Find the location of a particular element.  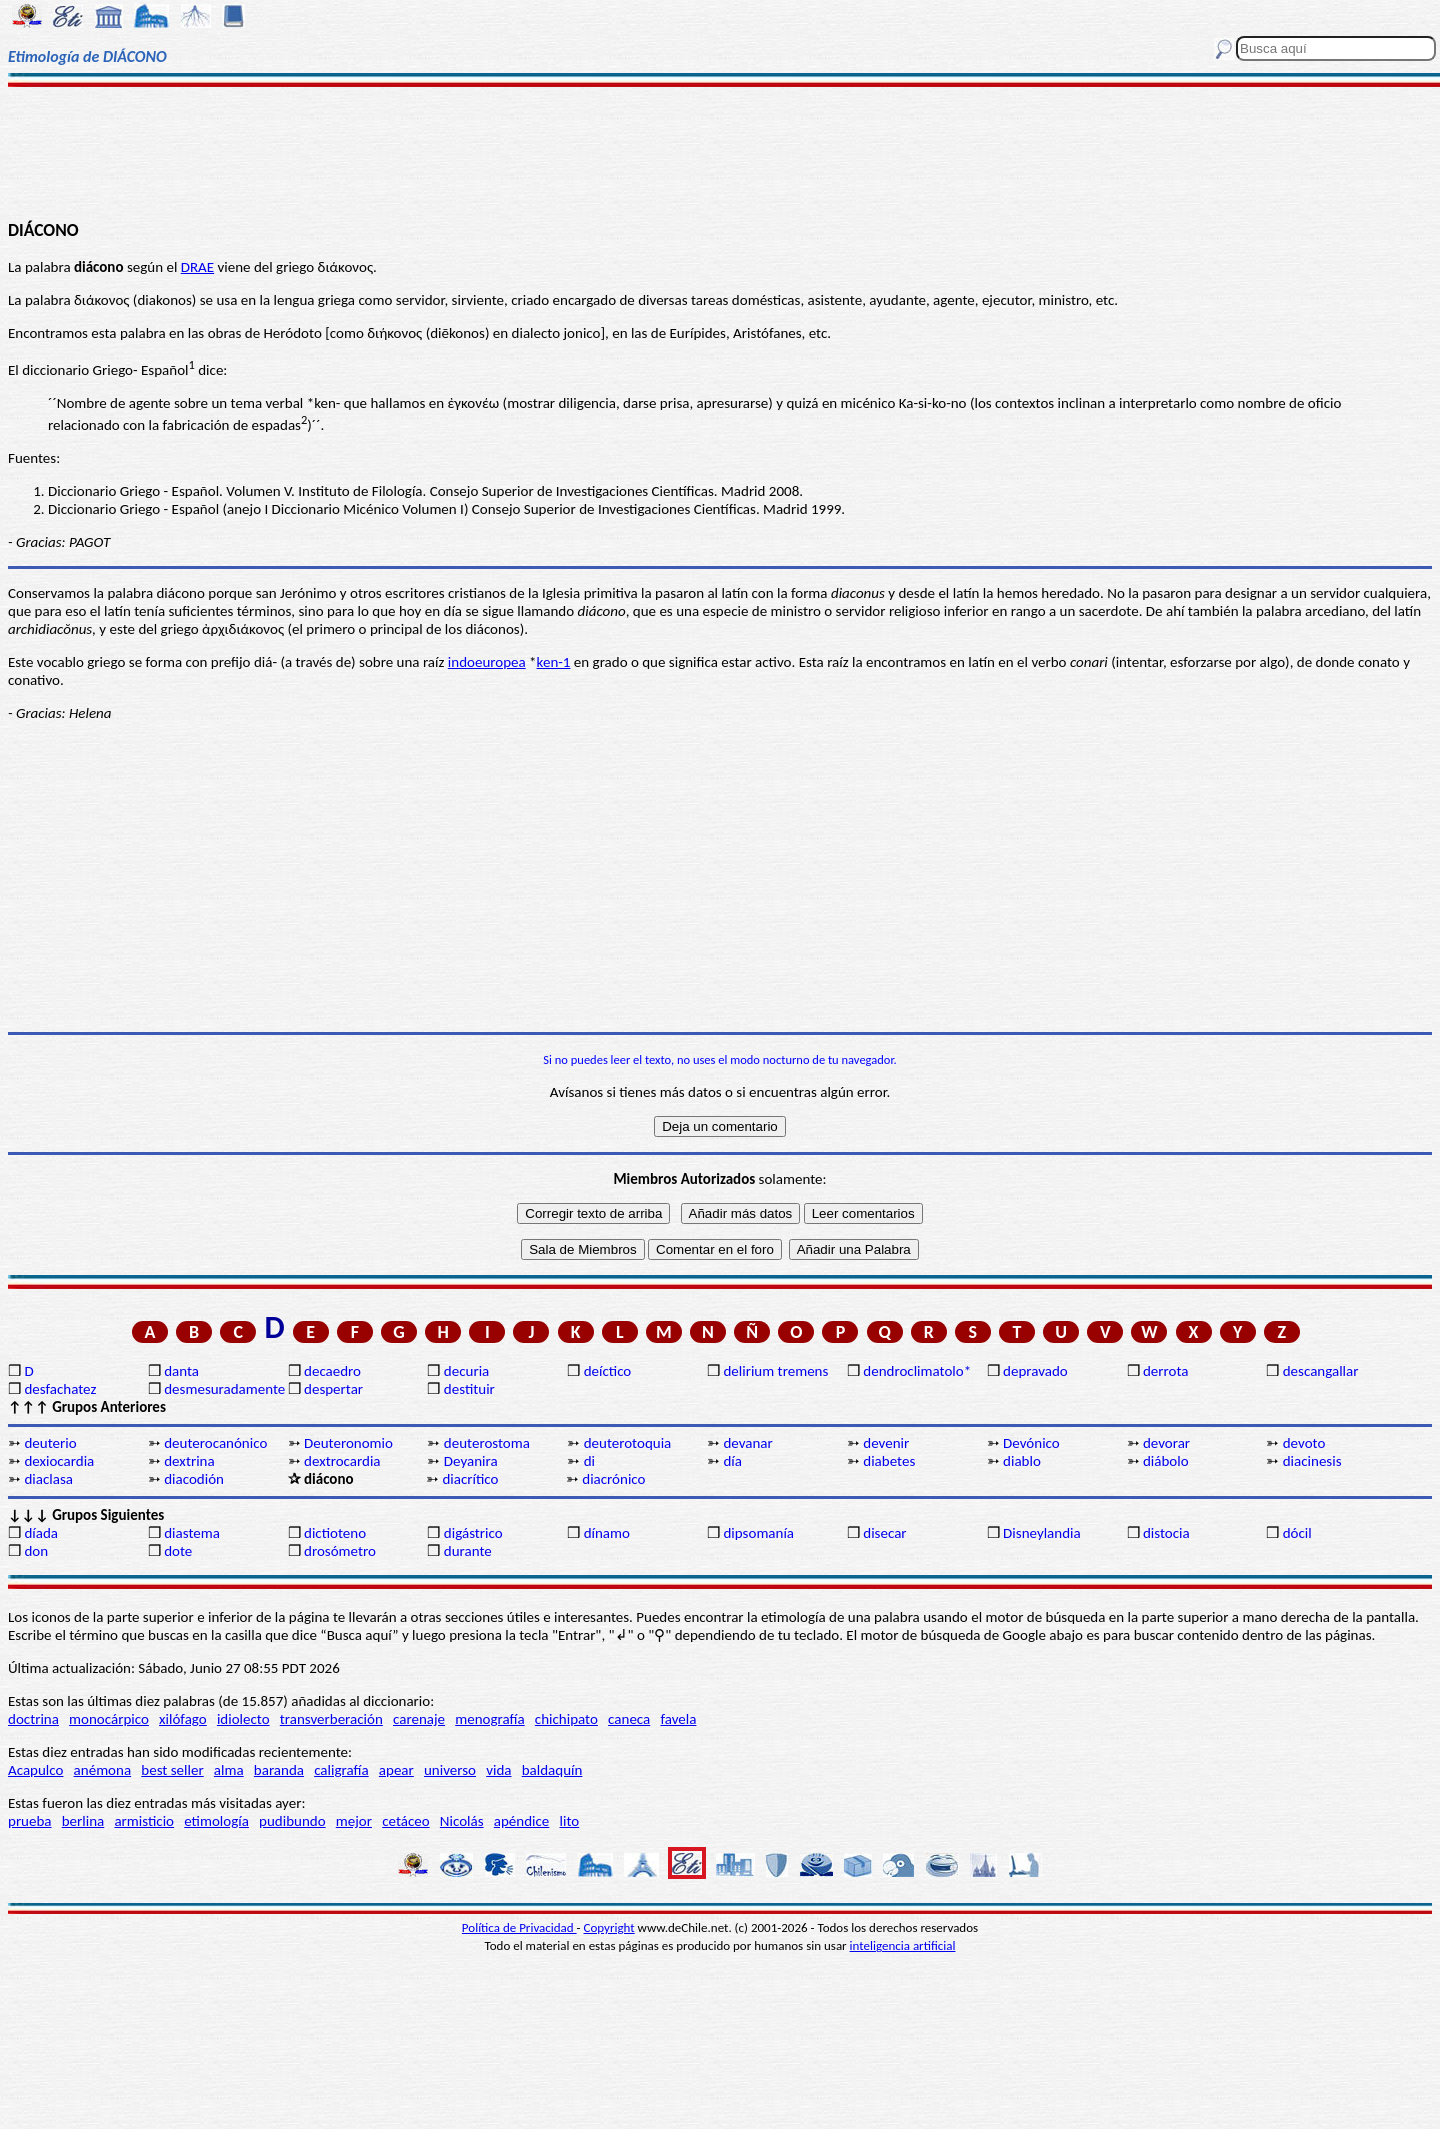

decuria is located at coordinates (466, 1371).